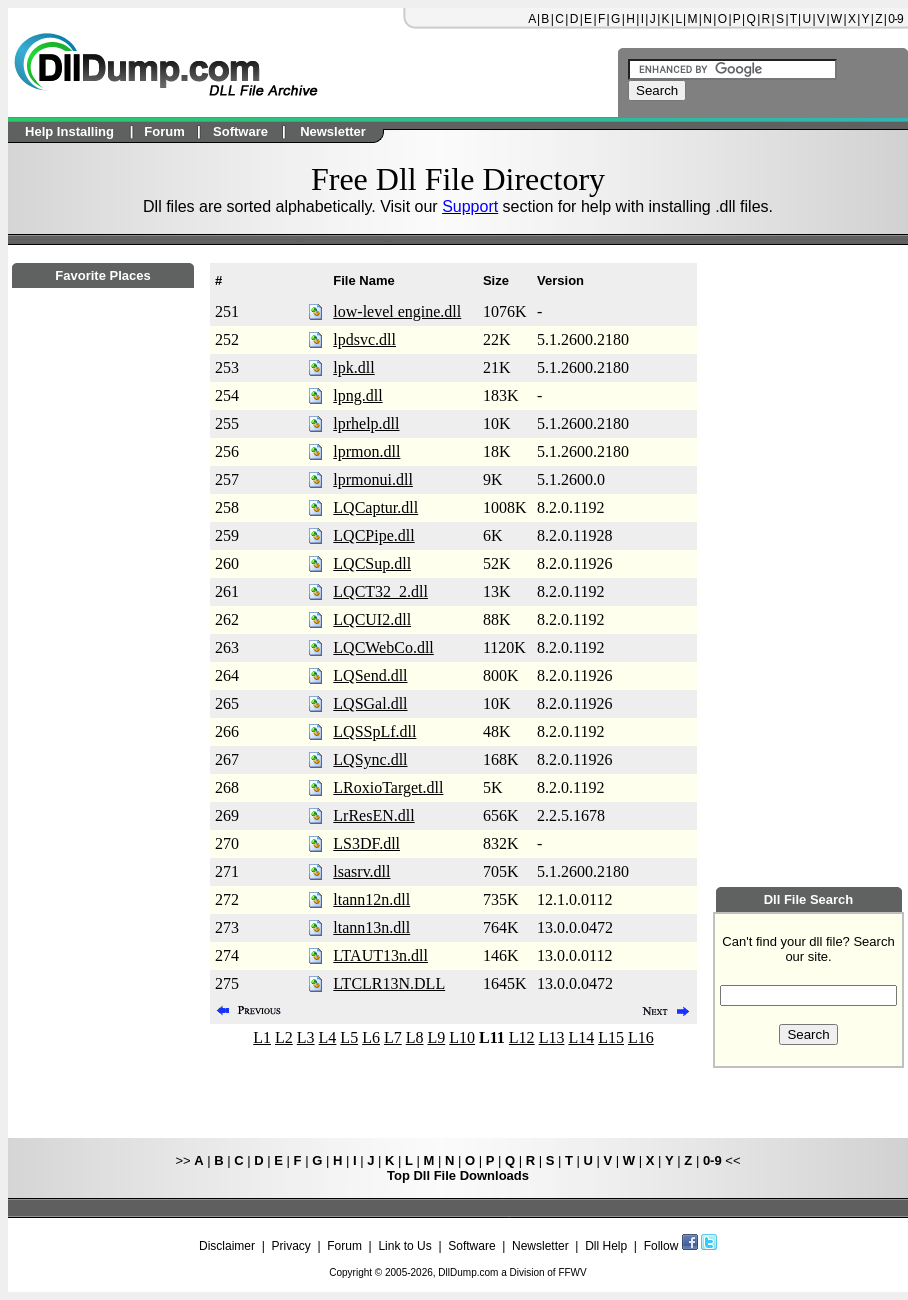 This screenshot has width=908, height=1300. I want to click on Newsletter, so click(540, 1246).